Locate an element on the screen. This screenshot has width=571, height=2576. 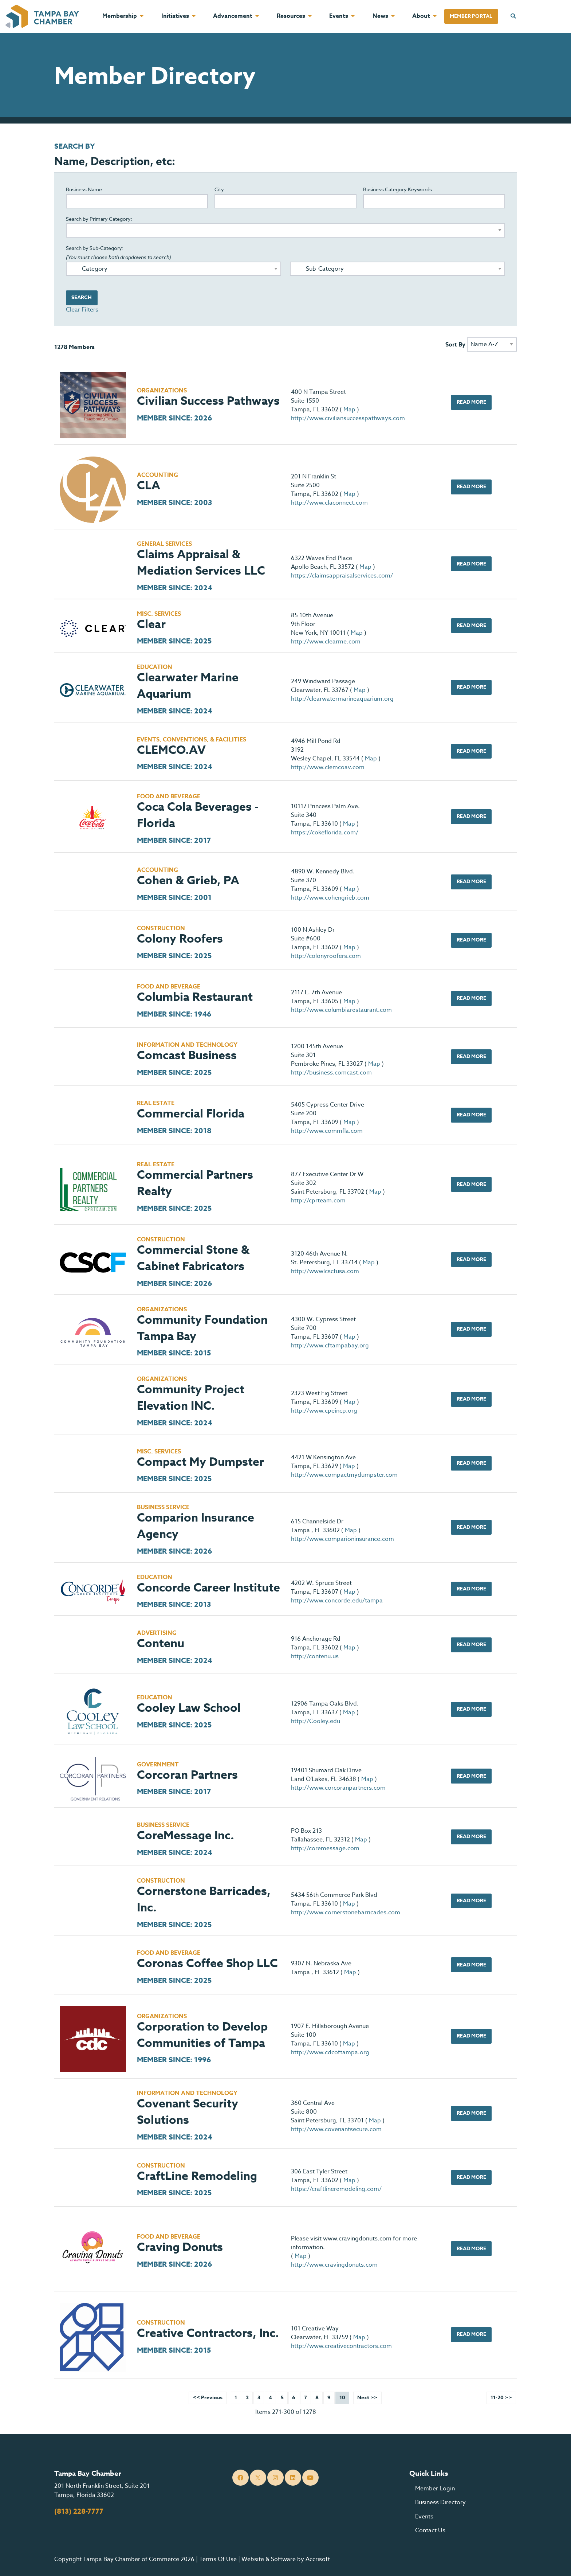
[Instagram] is located at coordinates (275, 2478).